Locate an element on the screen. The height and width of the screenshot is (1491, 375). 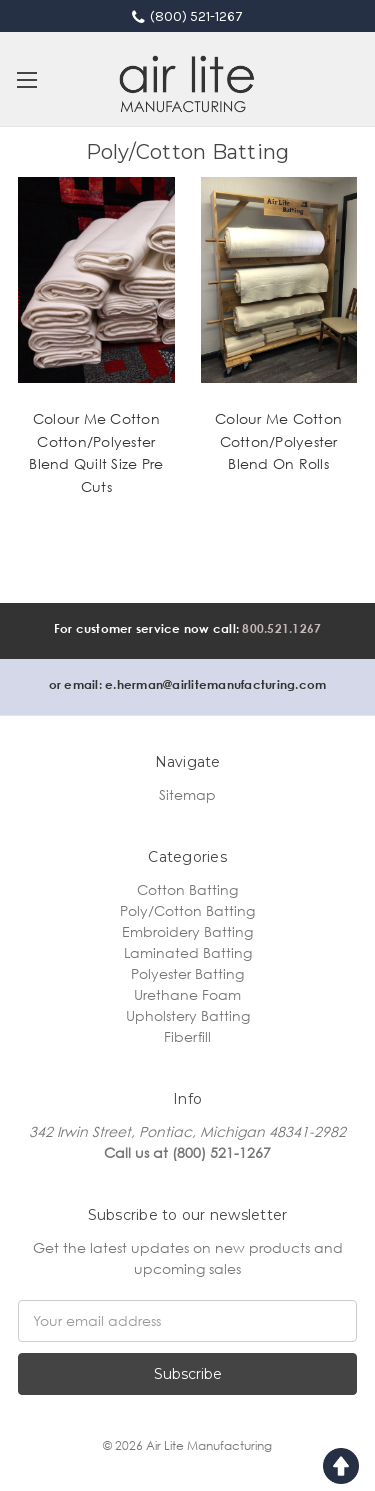
Cotton Batting is located at coordinates (187, 889).